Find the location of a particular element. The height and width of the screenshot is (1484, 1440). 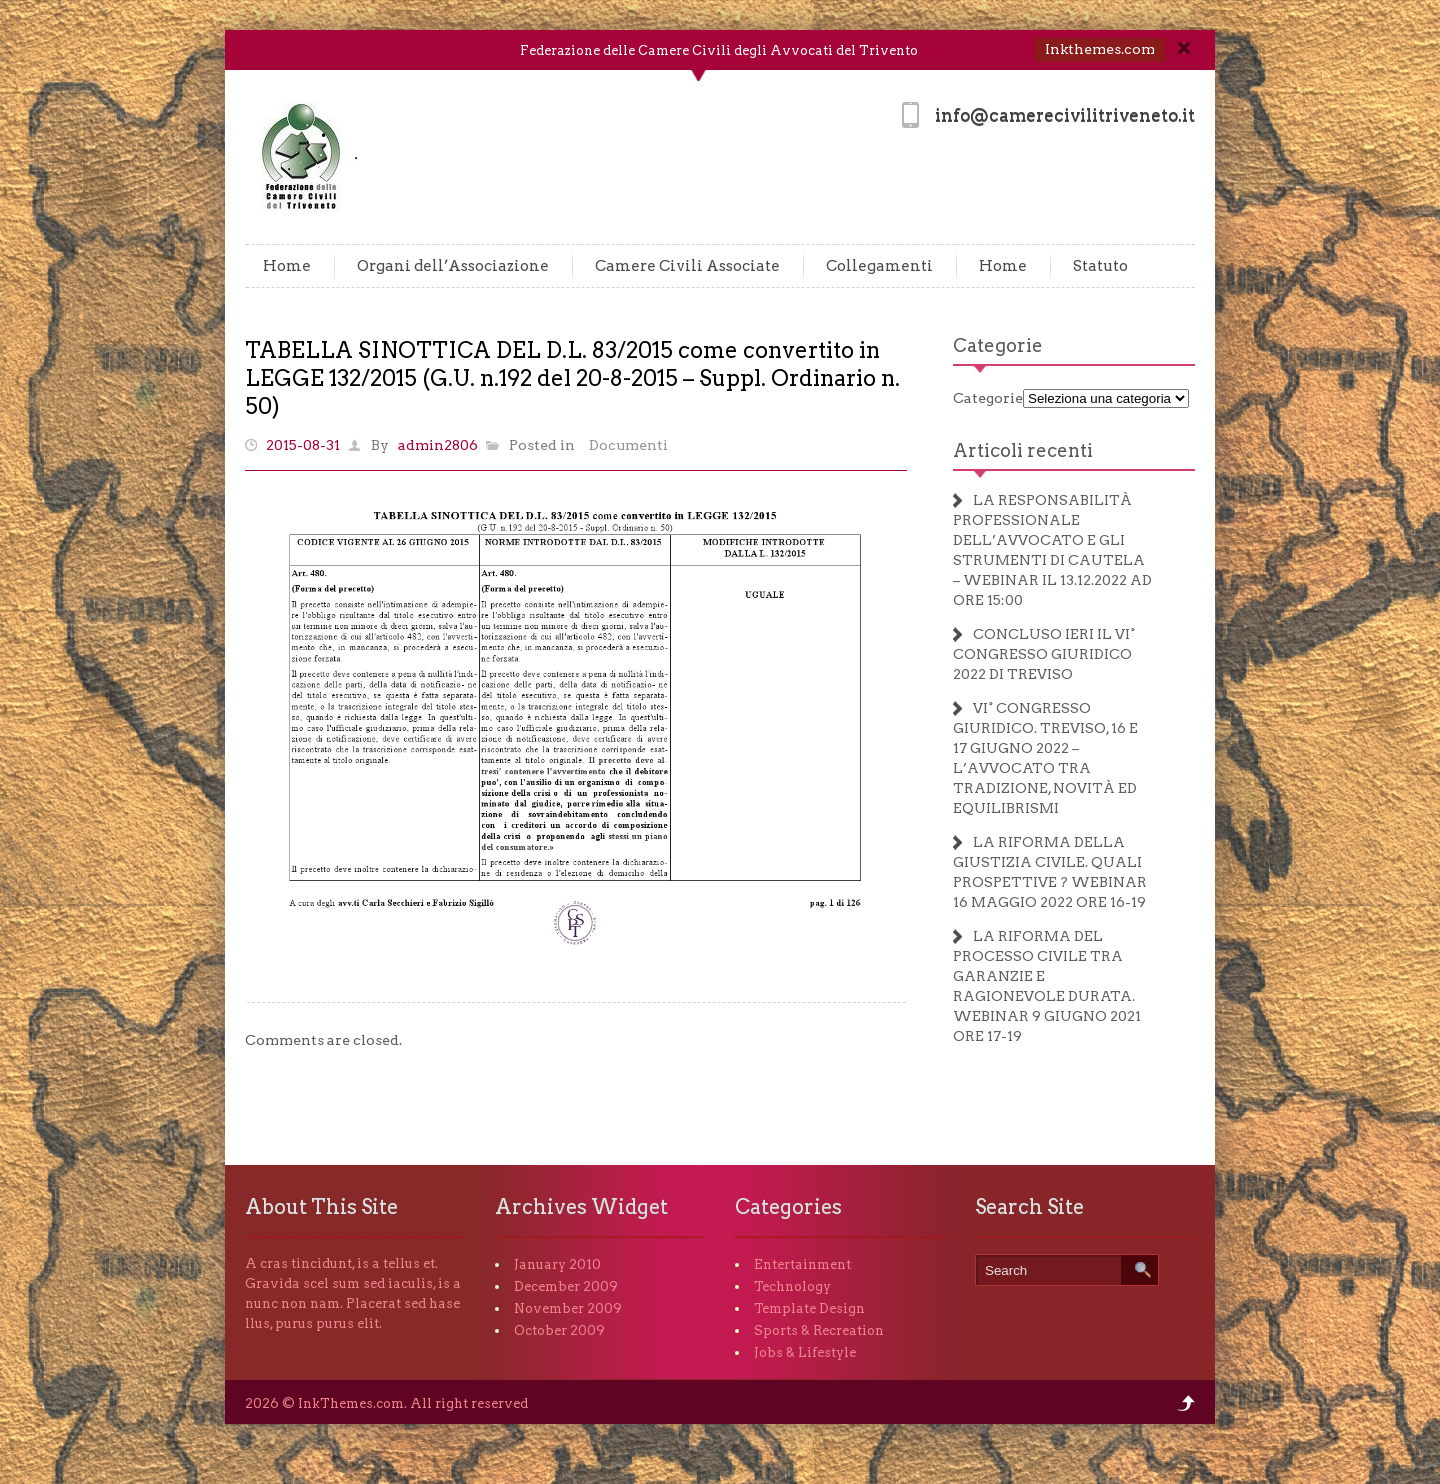

Sports & Recreation is located at coordinates (819, 1330).